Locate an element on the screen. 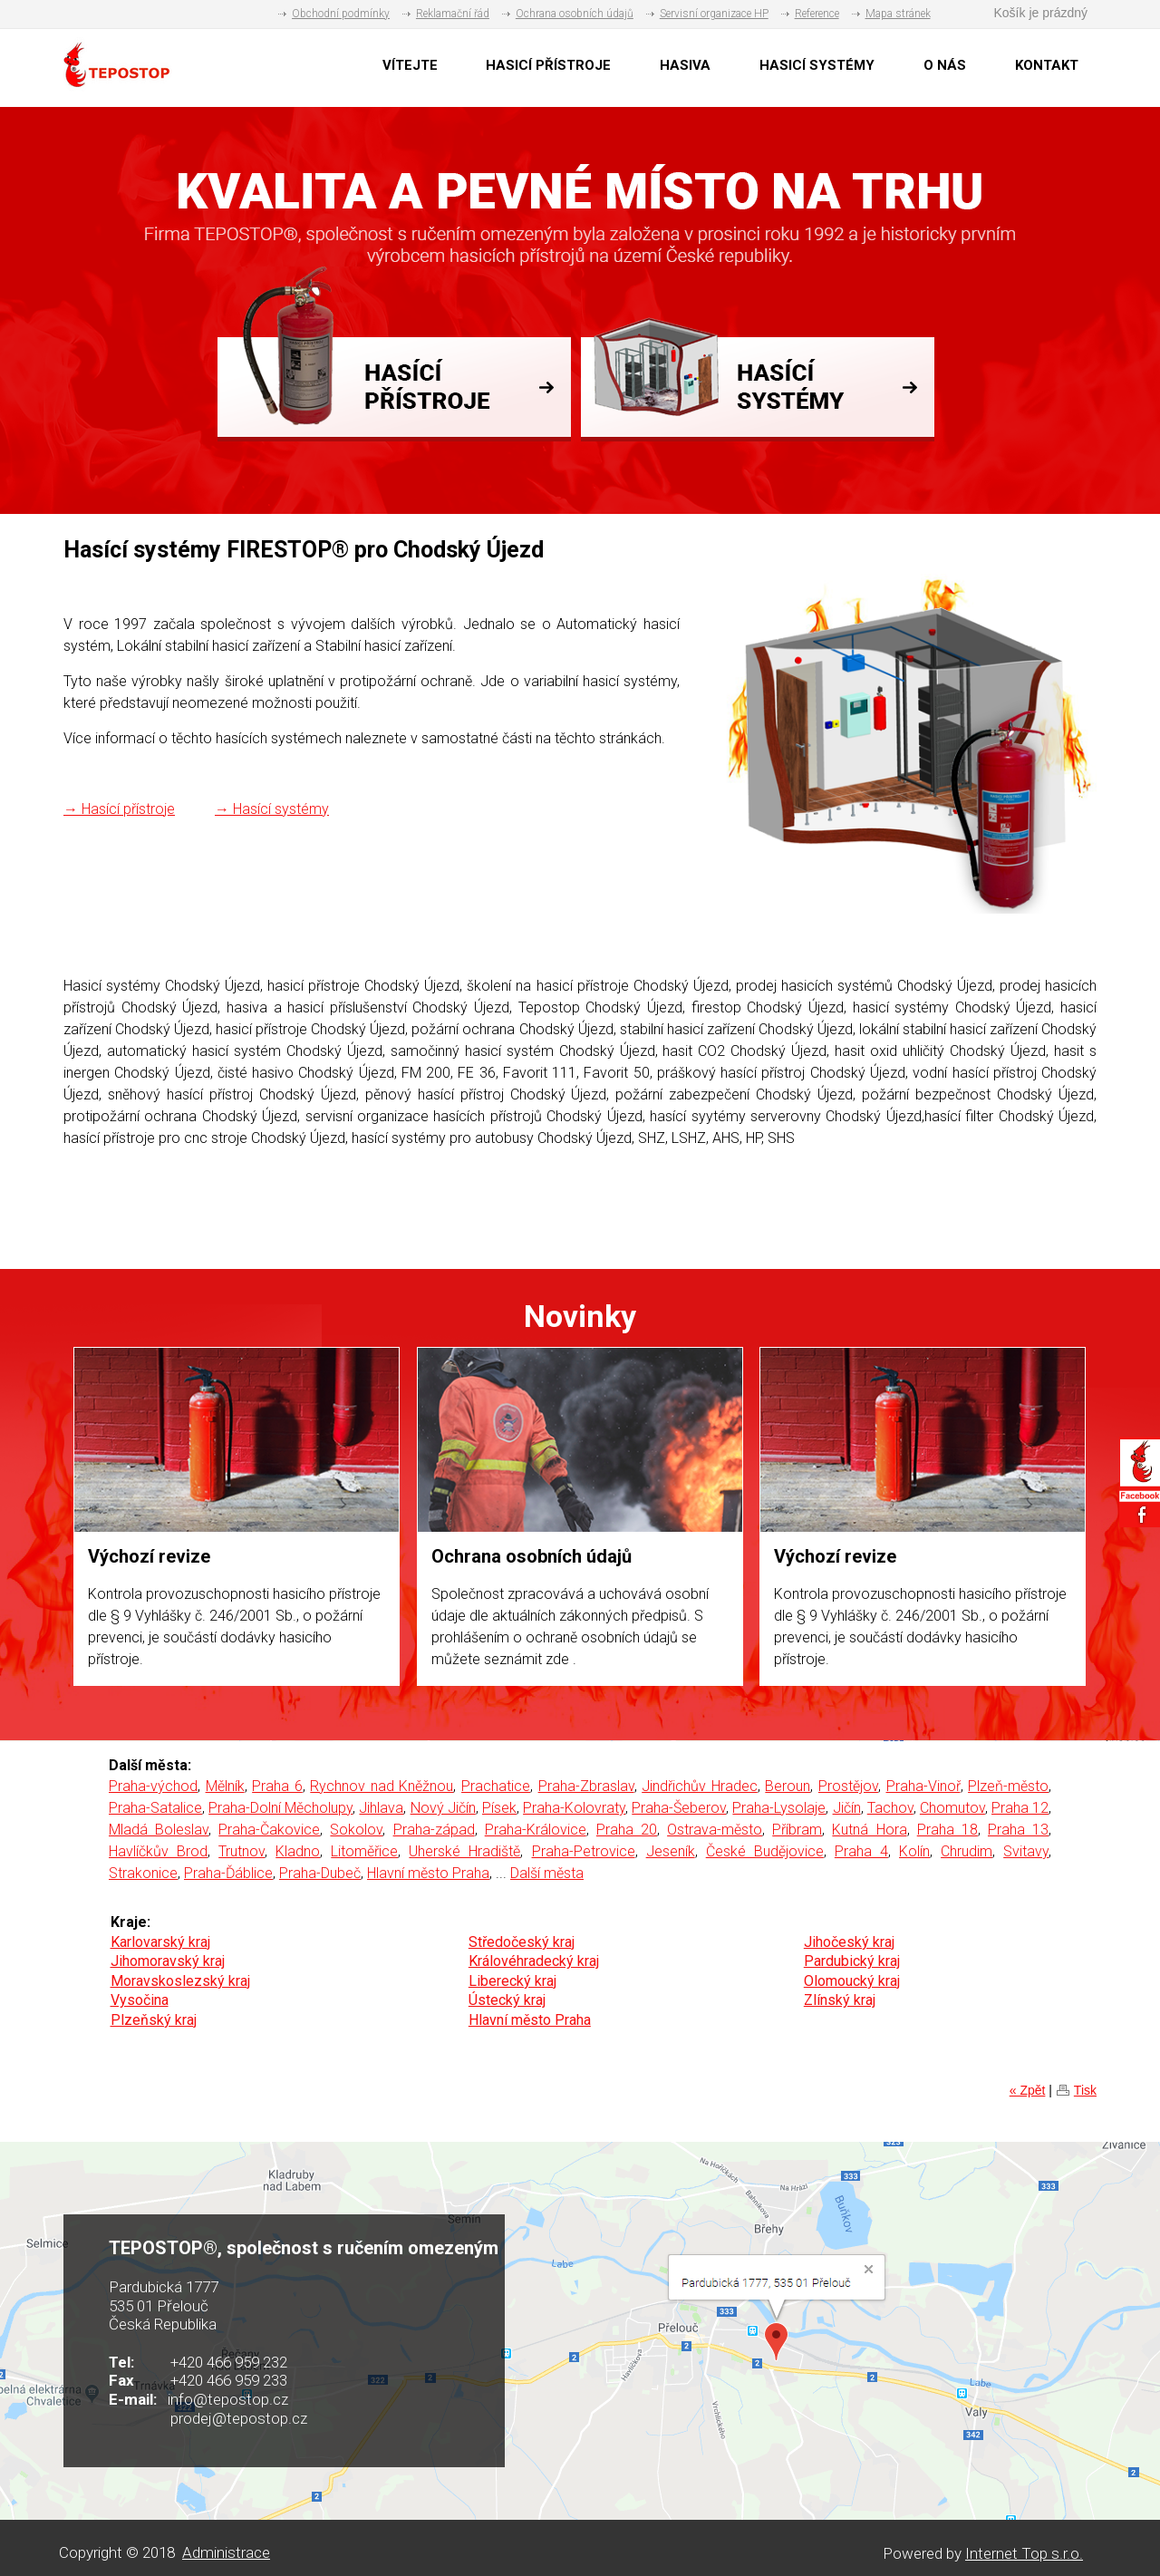  Praha-Šeberov is located at coordinates (679, 1807).